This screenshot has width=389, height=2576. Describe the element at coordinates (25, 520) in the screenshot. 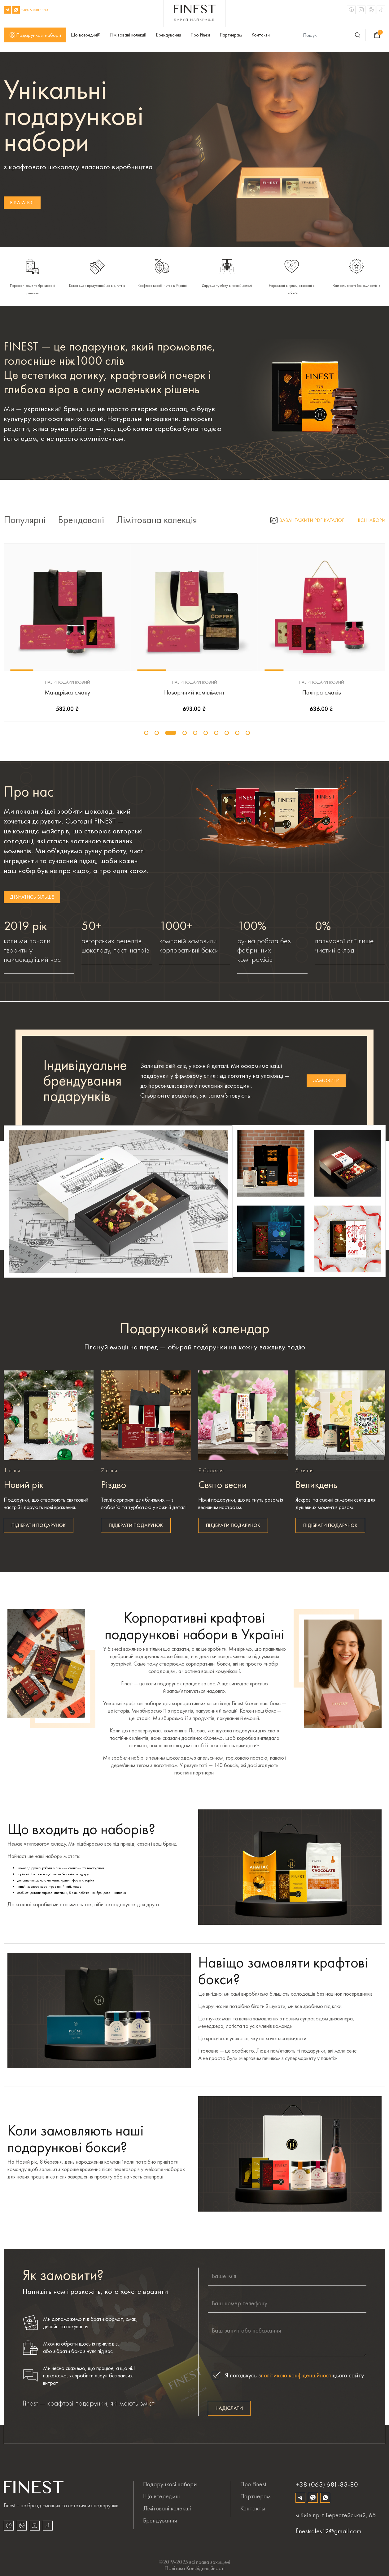

I see `Популярні` at that location.